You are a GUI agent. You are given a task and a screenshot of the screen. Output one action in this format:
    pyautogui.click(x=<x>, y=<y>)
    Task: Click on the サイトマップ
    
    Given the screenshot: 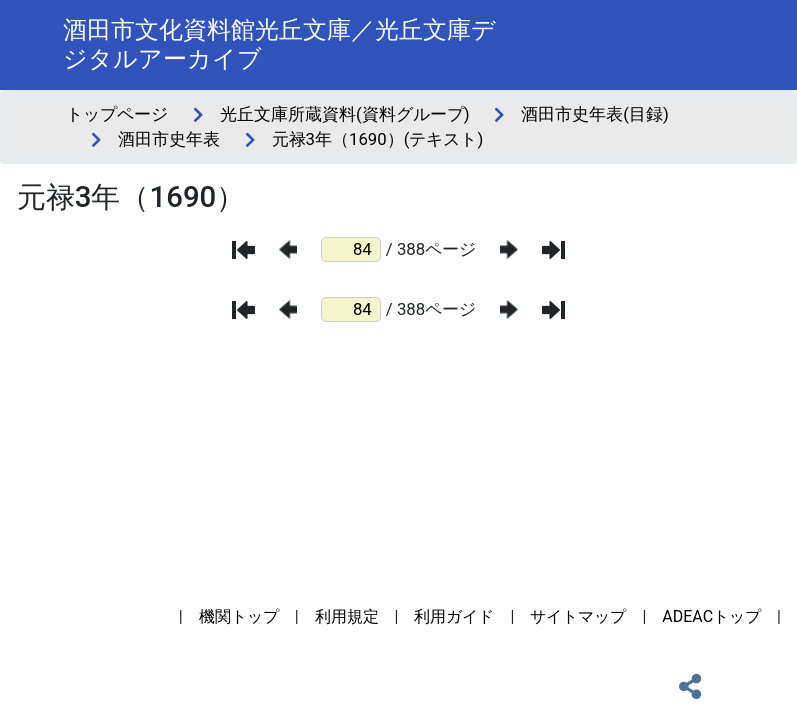 What is the action you would take?
    pyautogui.click(x=578, y=616)
    